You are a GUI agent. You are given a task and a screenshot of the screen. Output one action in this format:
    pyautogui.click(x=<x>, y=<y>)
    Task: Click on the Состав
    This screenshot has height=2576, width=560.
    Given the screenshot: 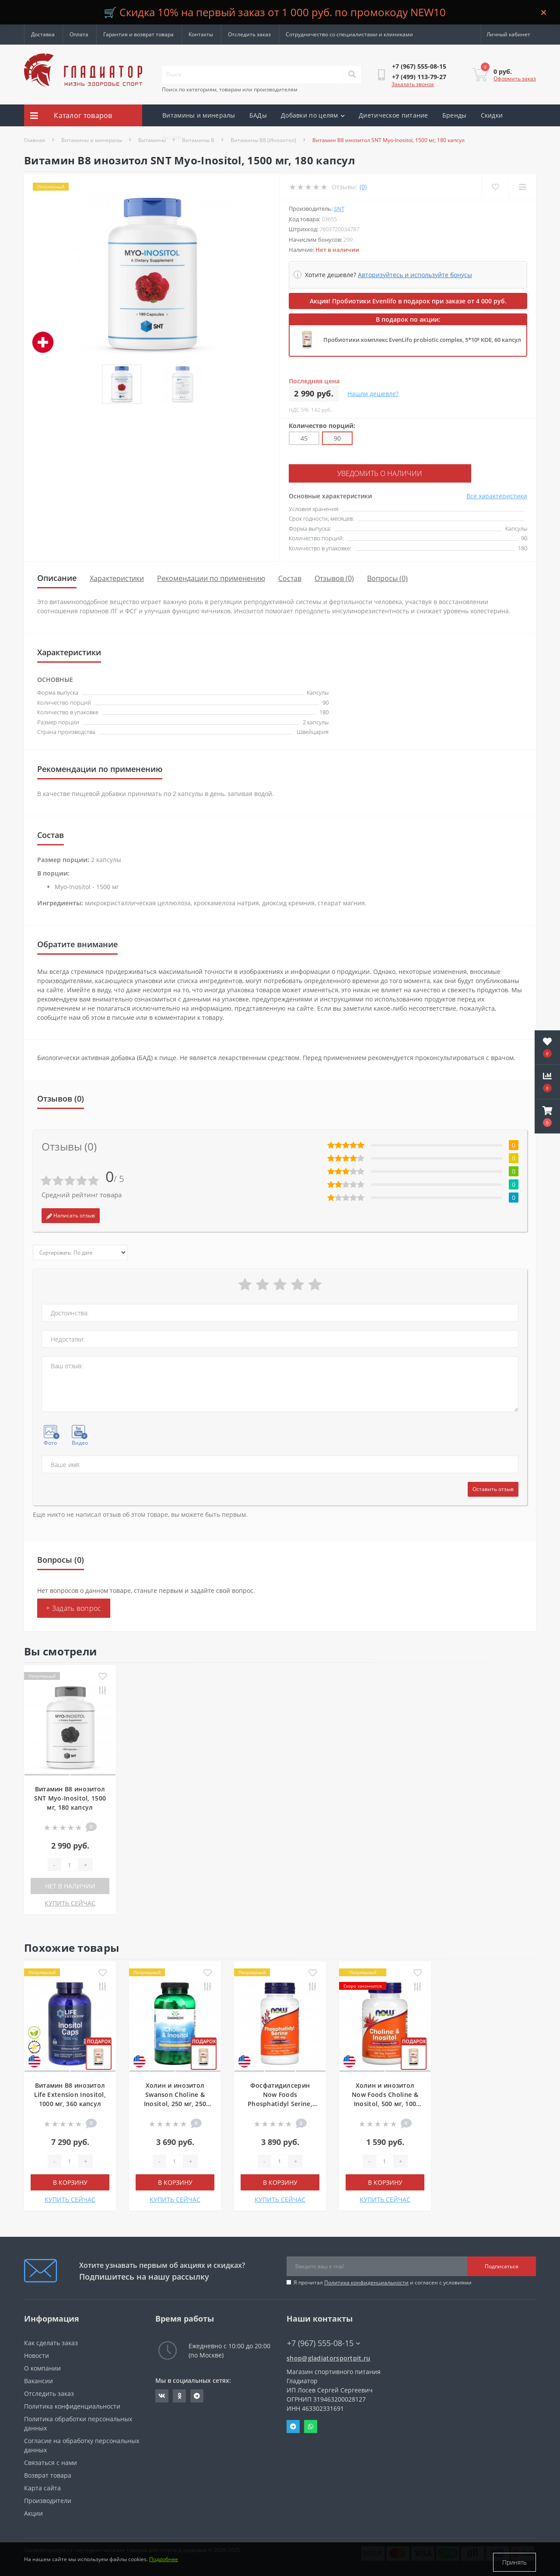 What is the action you would take?
    pyautogui.click(x=289, y=577)
    